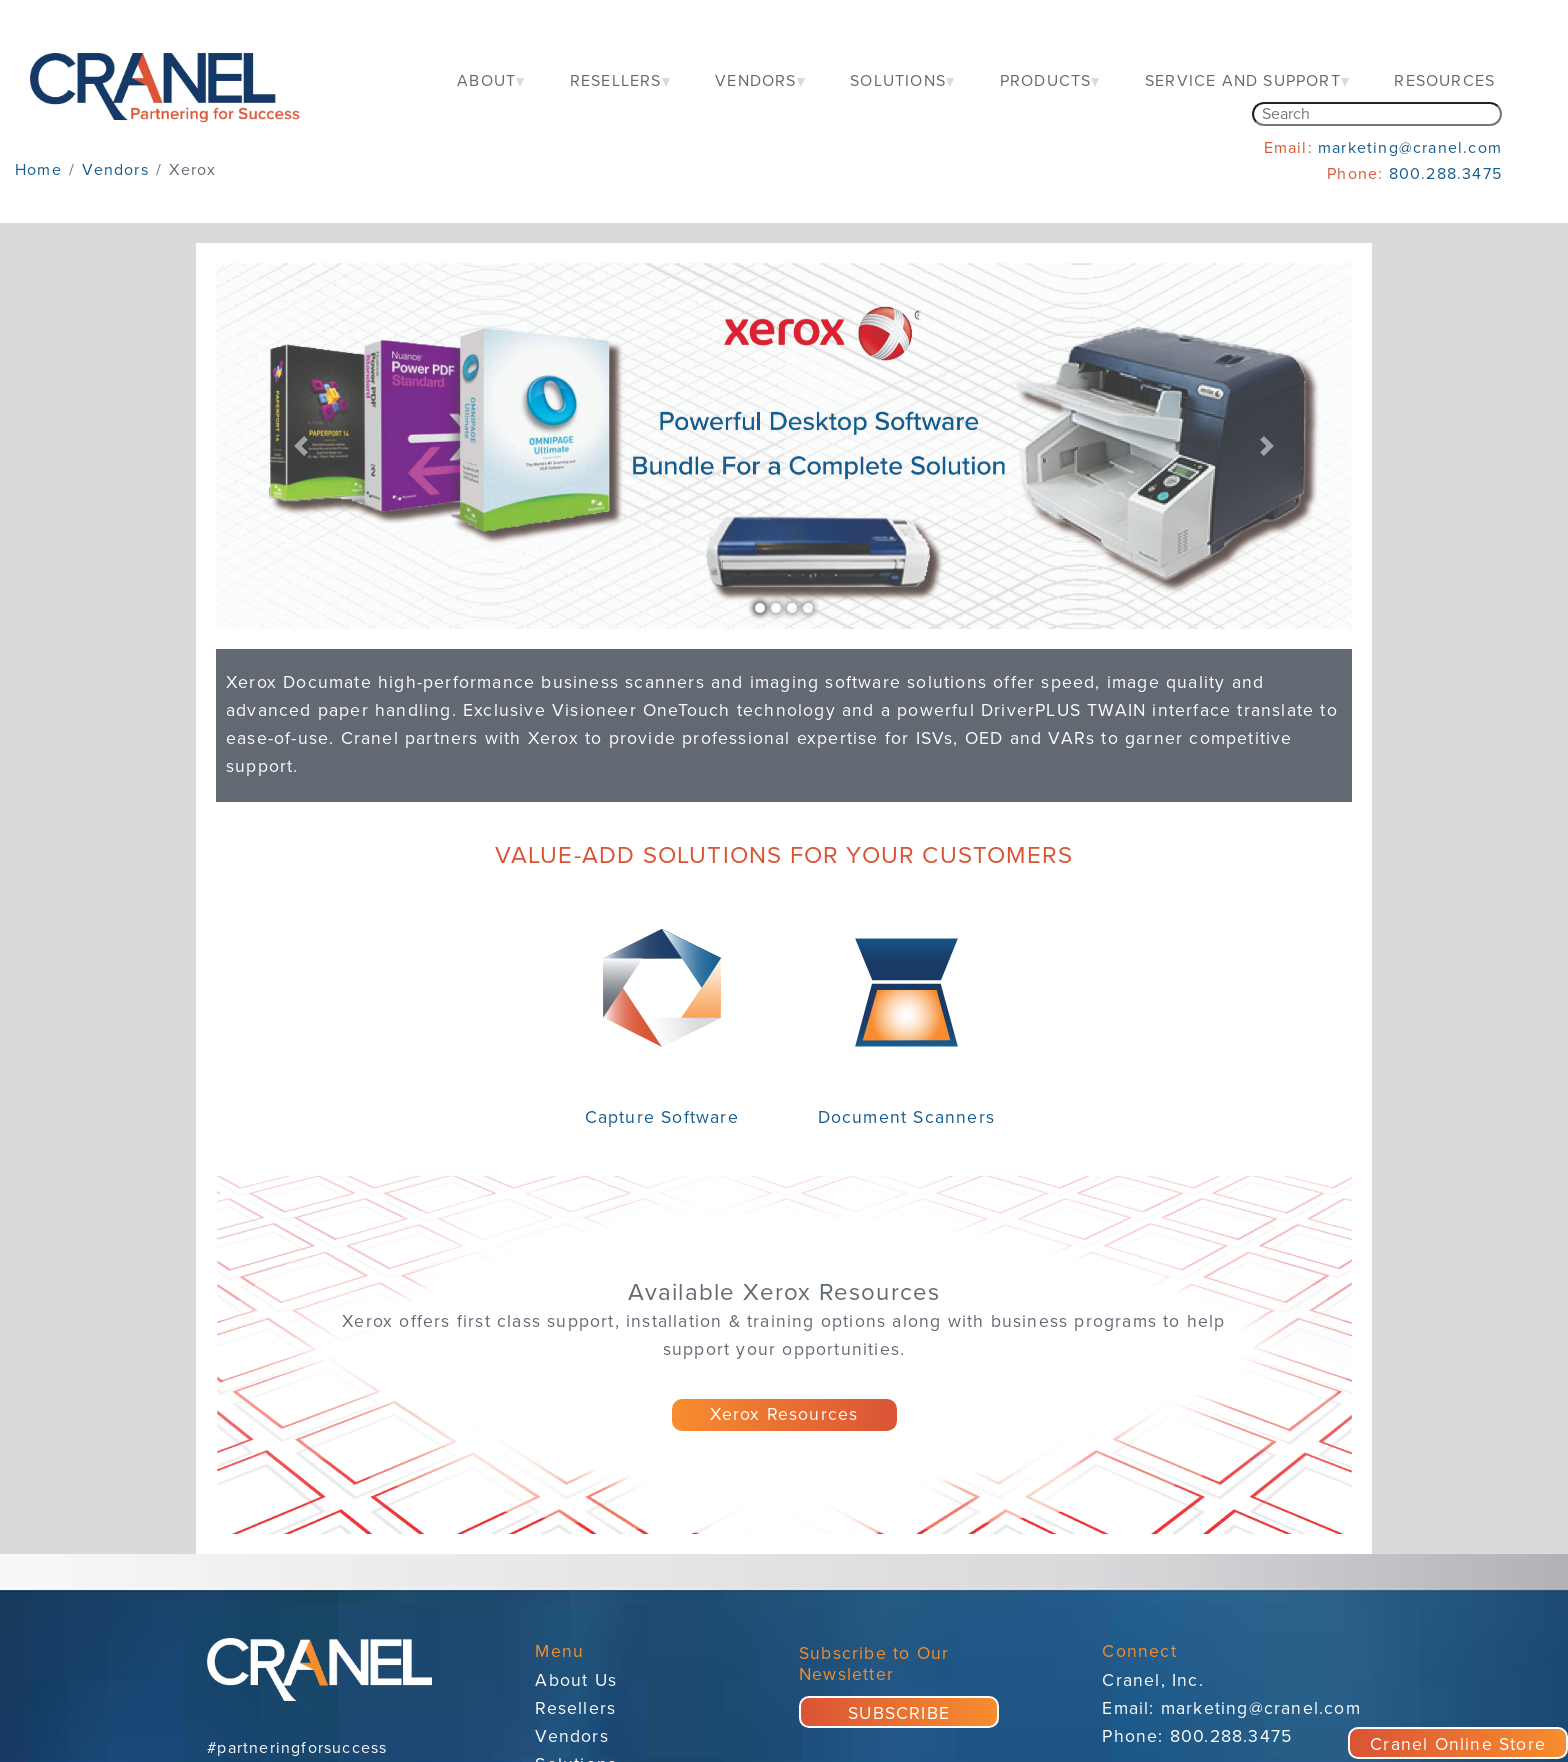 The image size is (1568, 1762). Describe the element at coordinates (899, 1713) in the screenshot. I see `SUBSCRIBE` at that location.